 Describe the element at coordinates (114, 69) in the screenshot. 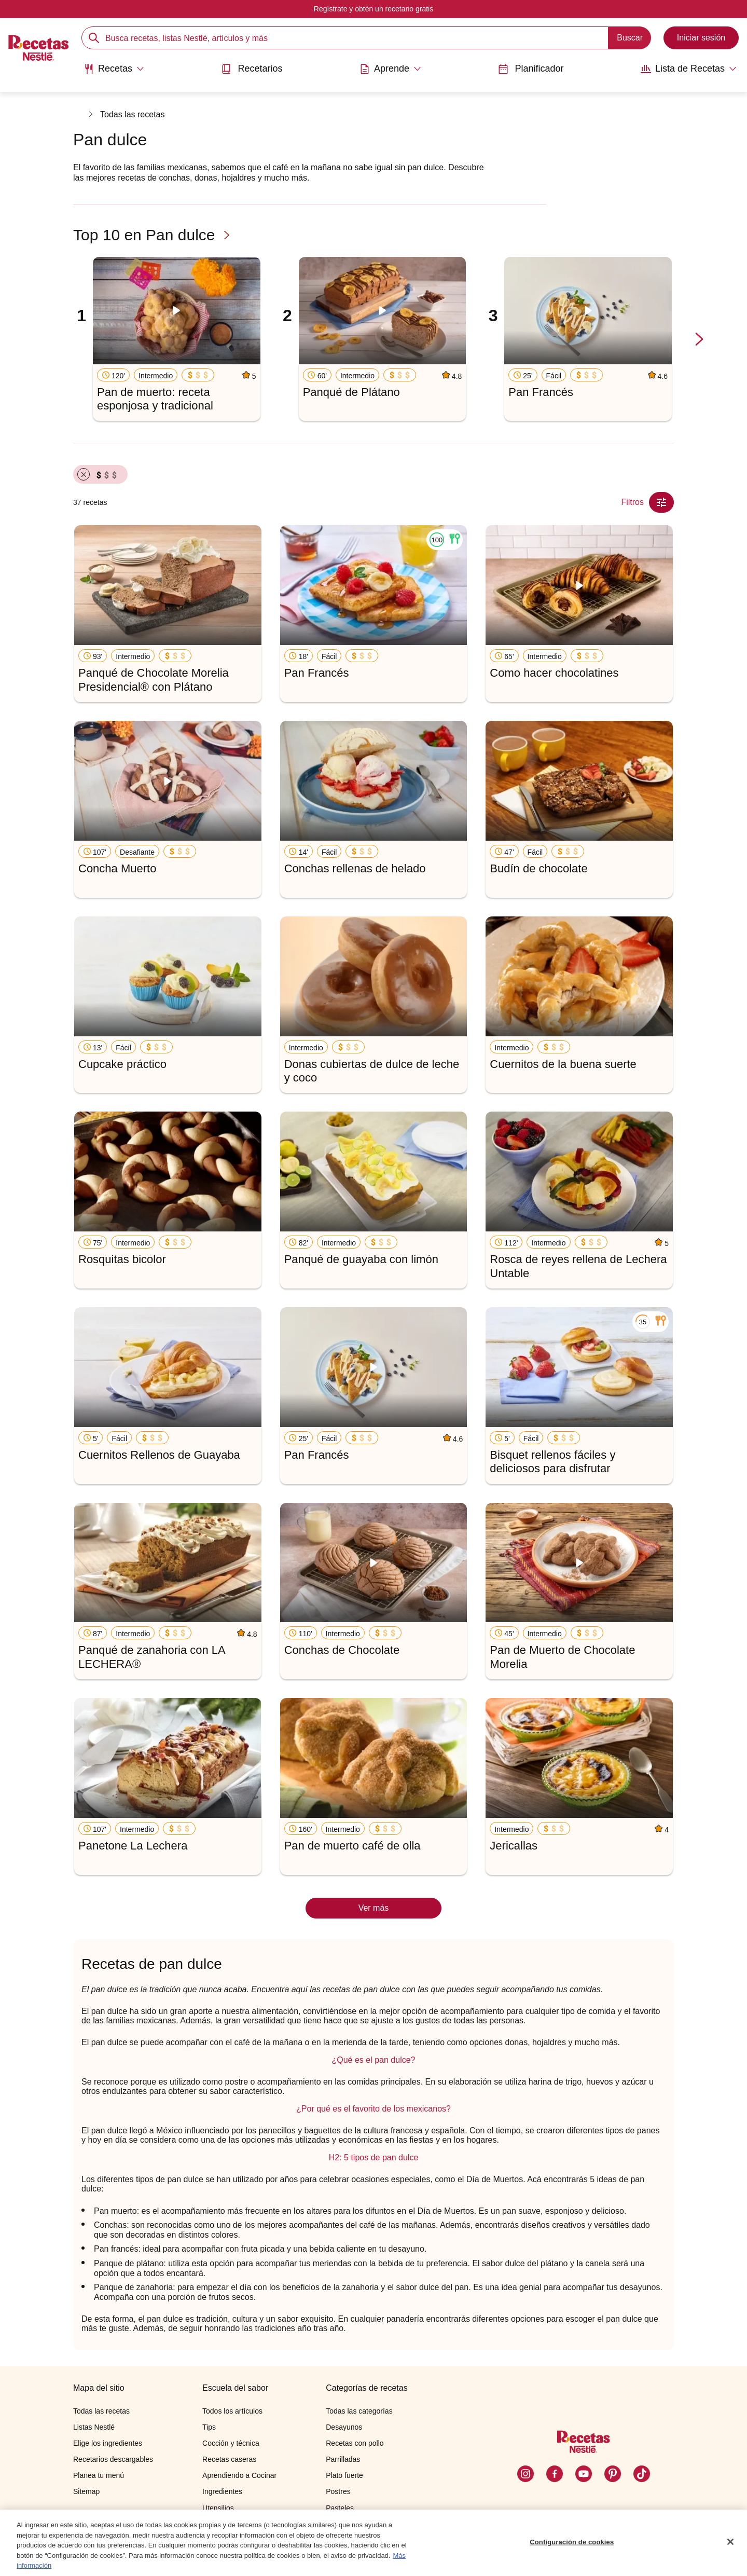

I see `[Abrir submenu Recetas]` at that location.